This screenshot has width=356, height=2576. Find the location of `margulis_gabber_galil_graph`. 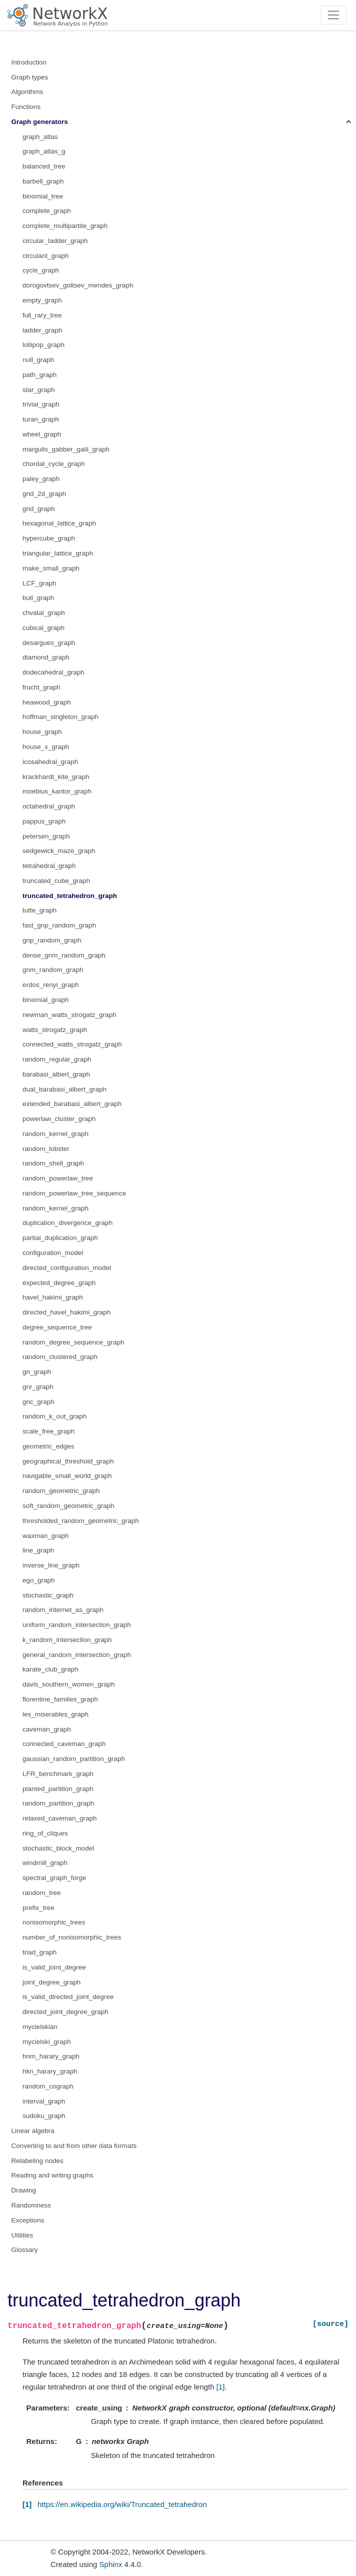

margulis_gabber_galil_graph is located at coordinates (66, 449).